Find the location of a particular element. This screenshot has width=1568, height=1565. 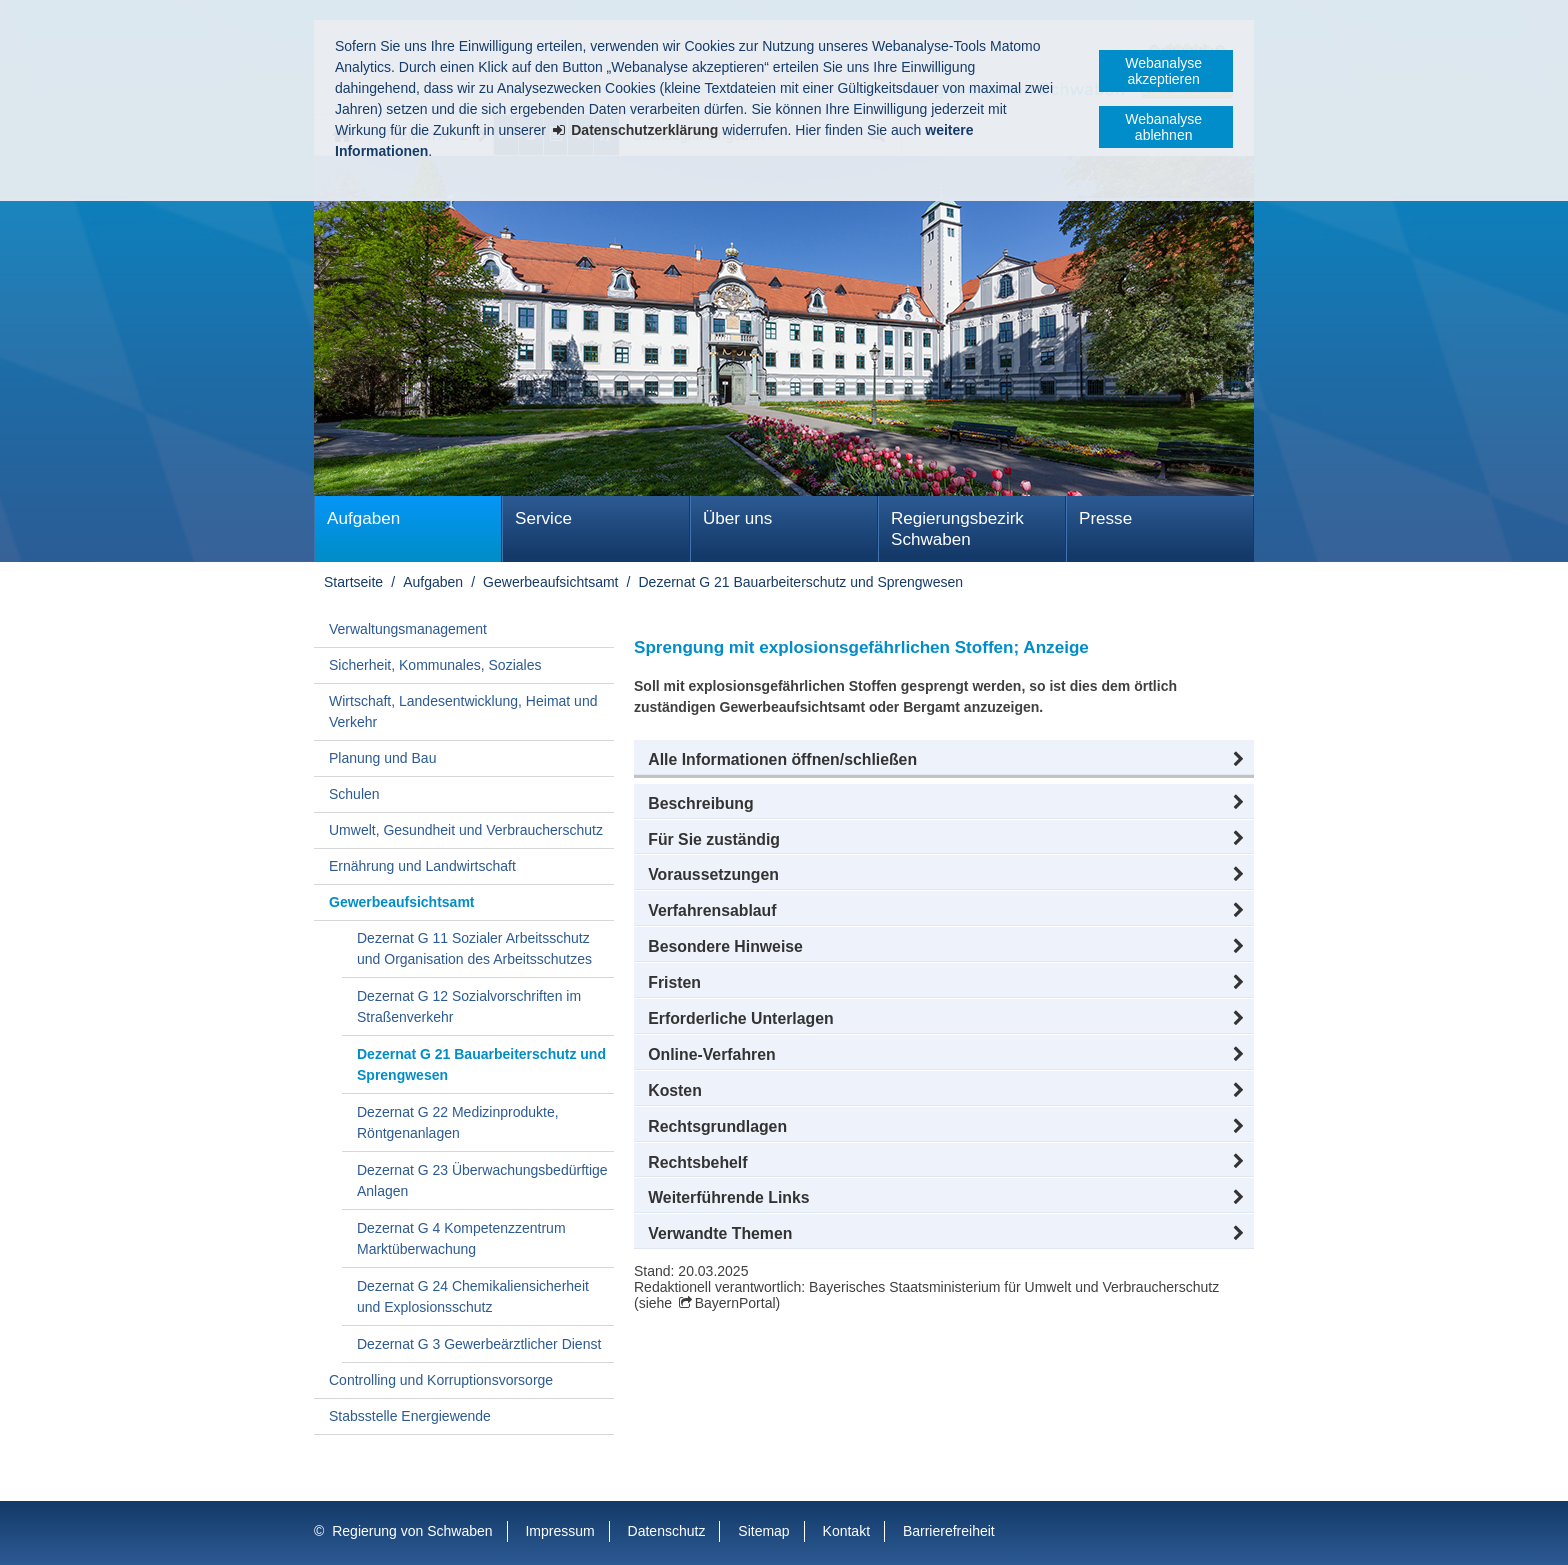

Wirtschaft, Landesentwicklung, Heimat und Verkehr is located at coordinates (463, 711).